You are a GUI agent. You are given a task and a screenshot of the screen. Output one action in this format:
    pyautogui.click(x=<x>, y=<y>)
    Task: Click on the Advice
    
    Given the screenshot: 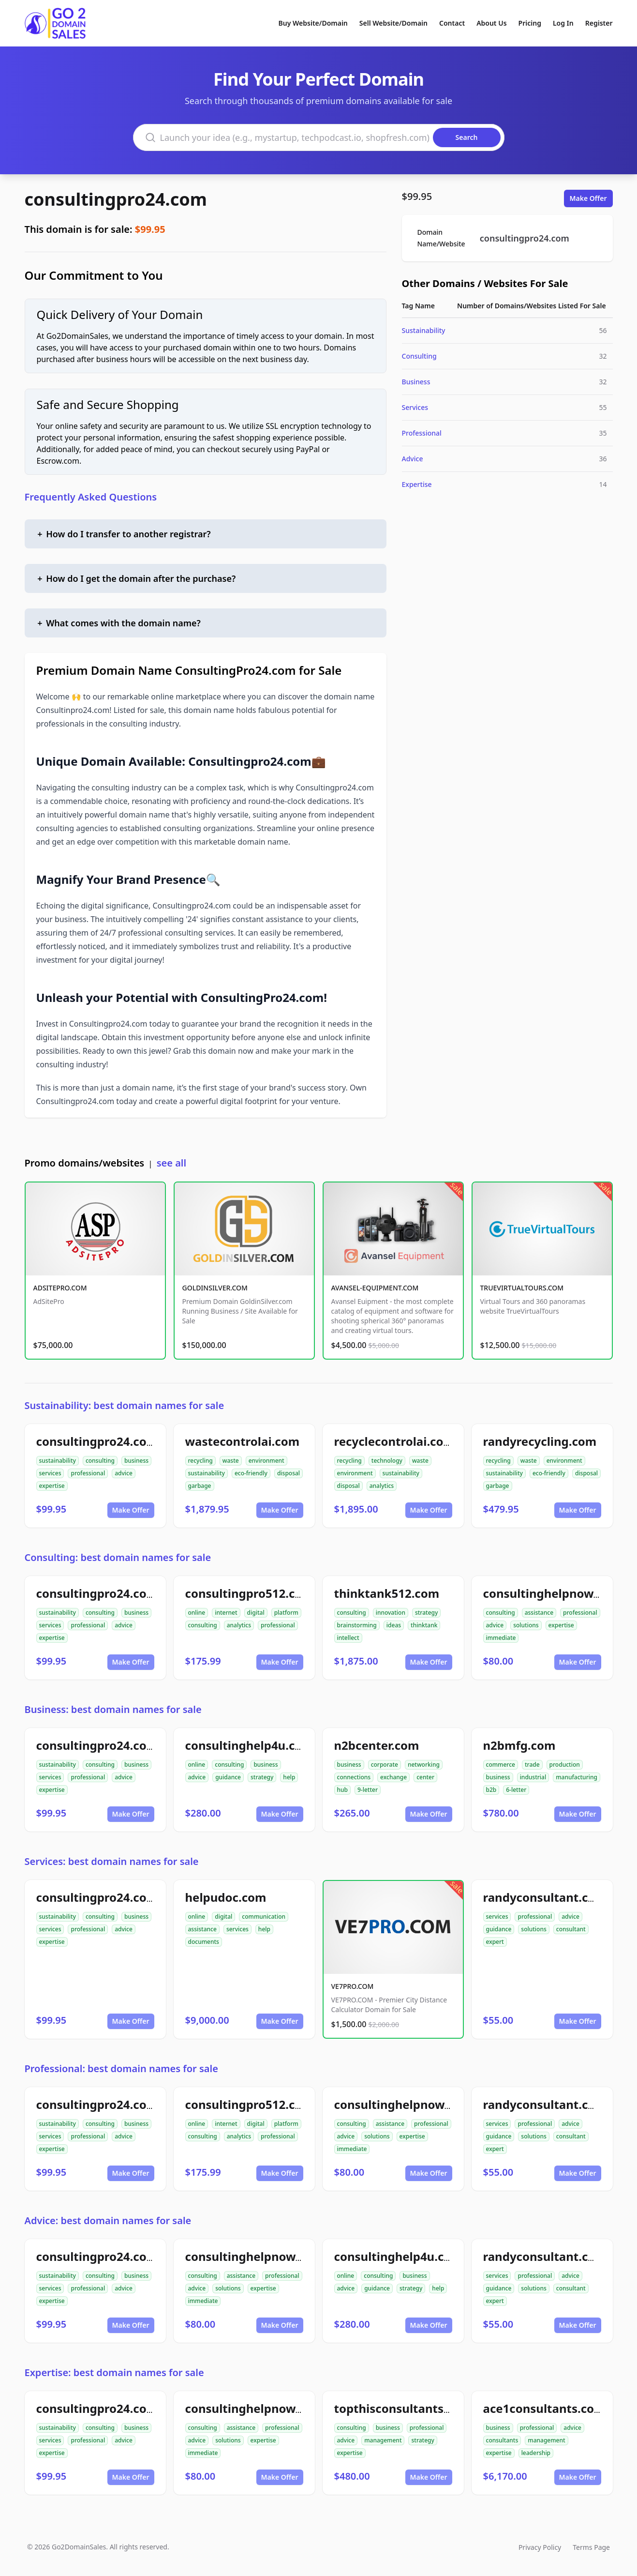 What is the action you would take?
    pyautogui.click(x=412, y=458)
    